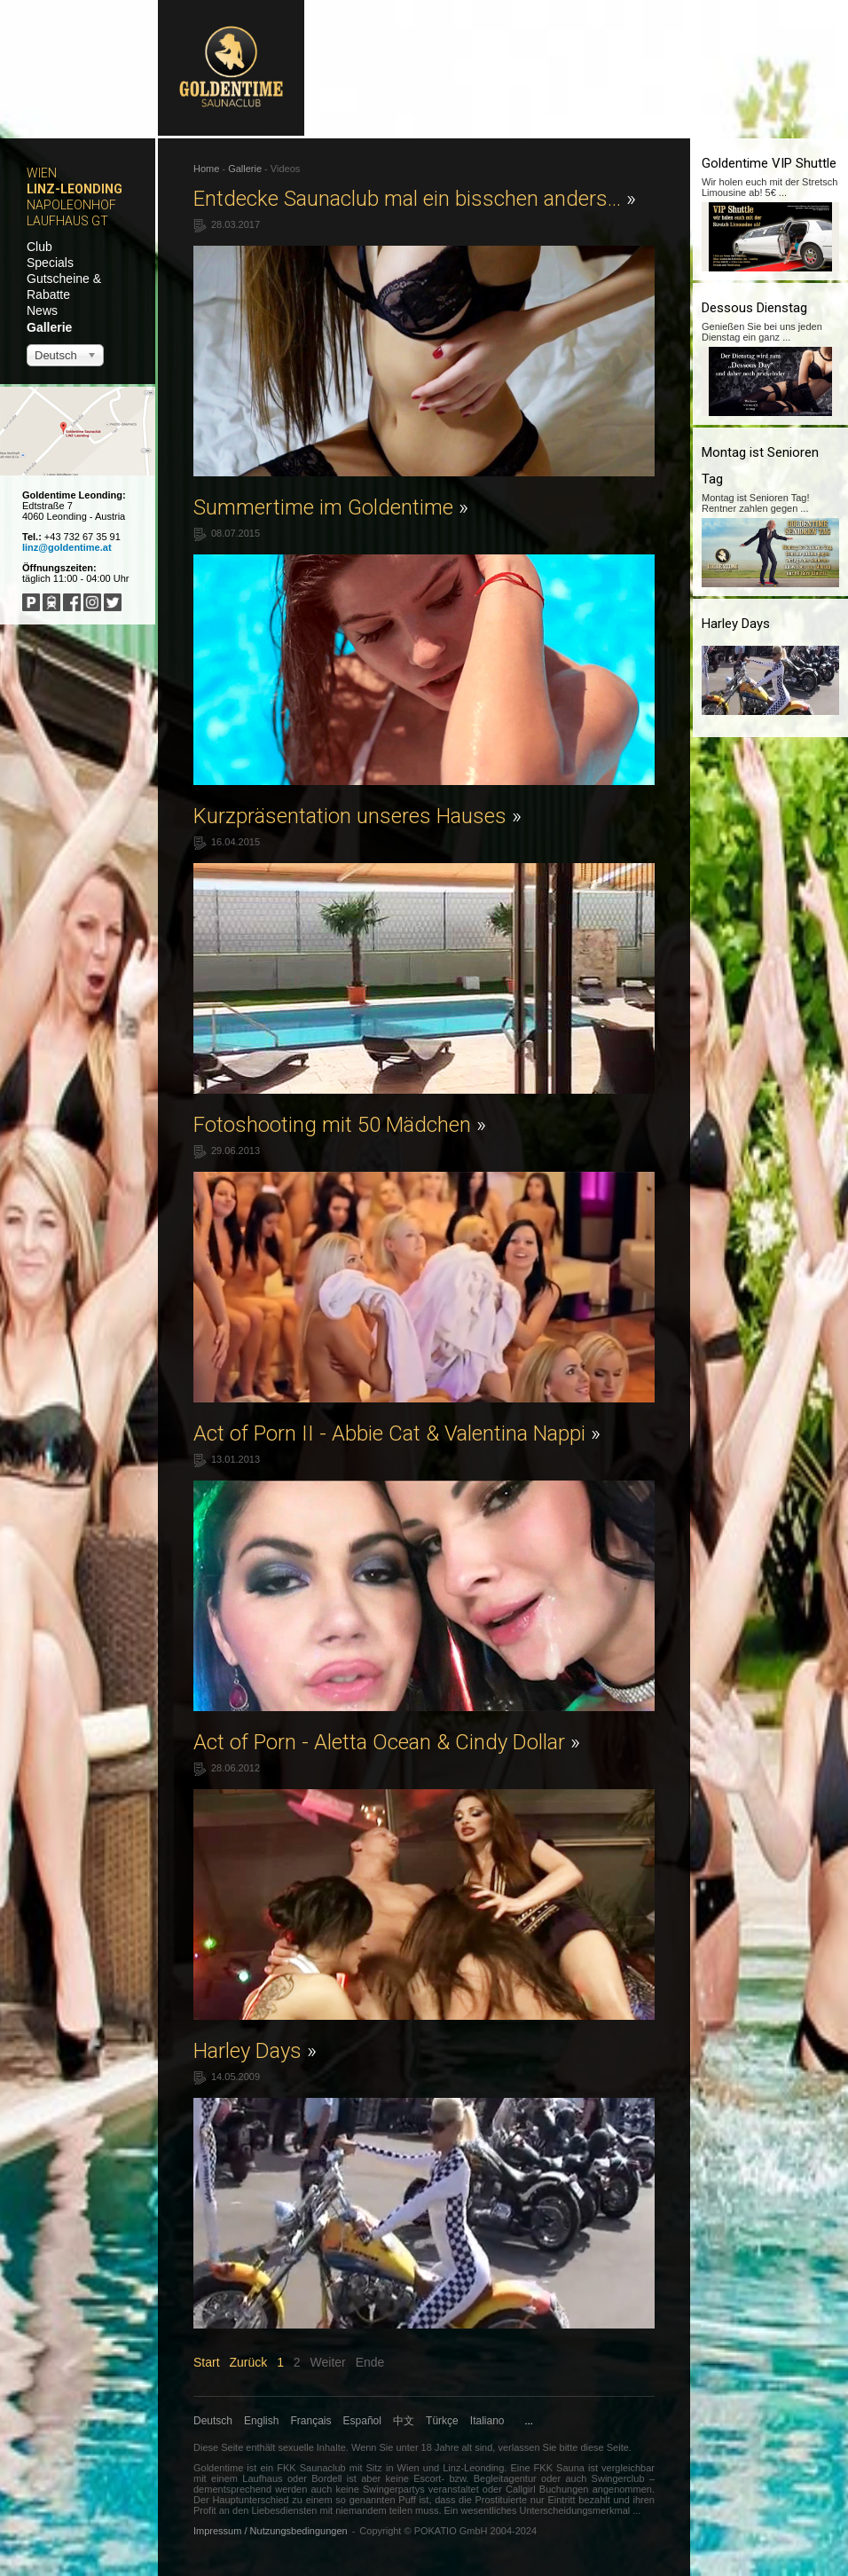 Image resolution: width=848 pixels, height=2576 pixels. I want to click on ..., so click(529, 2420).